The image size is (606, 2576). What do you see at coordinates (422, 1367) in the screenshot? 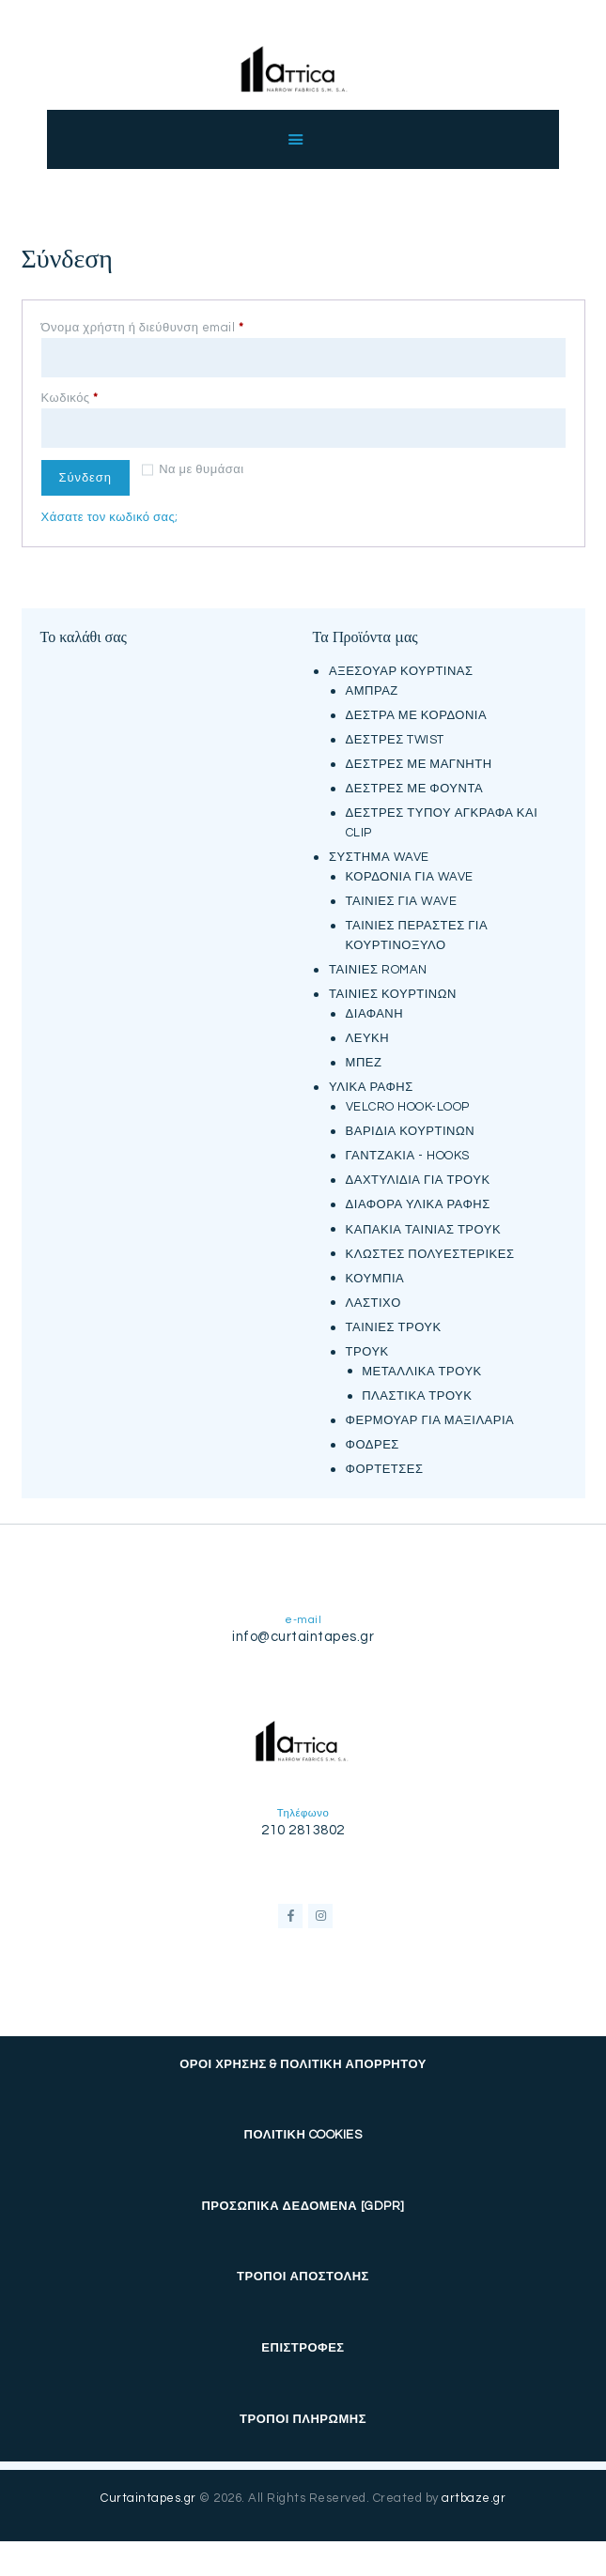
I see `ΜΕΤΑΛΛΙΚΑ ΤΡΟΥΚ` at bounding box center [422, 1367].